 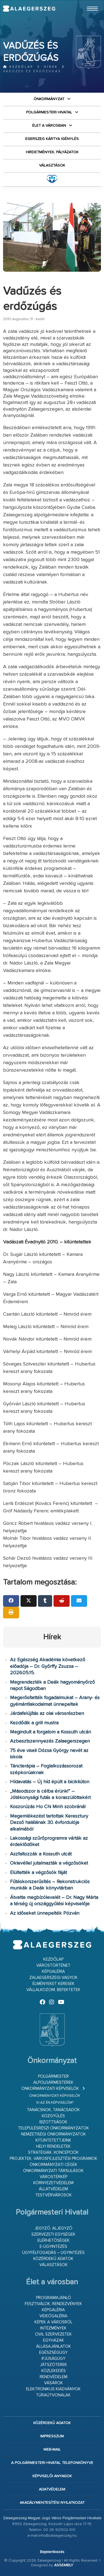 What do you see at coordinates (29, 9) in the screenshot?
I see `Zalaegerszeg` at bounding box center [29, 9].